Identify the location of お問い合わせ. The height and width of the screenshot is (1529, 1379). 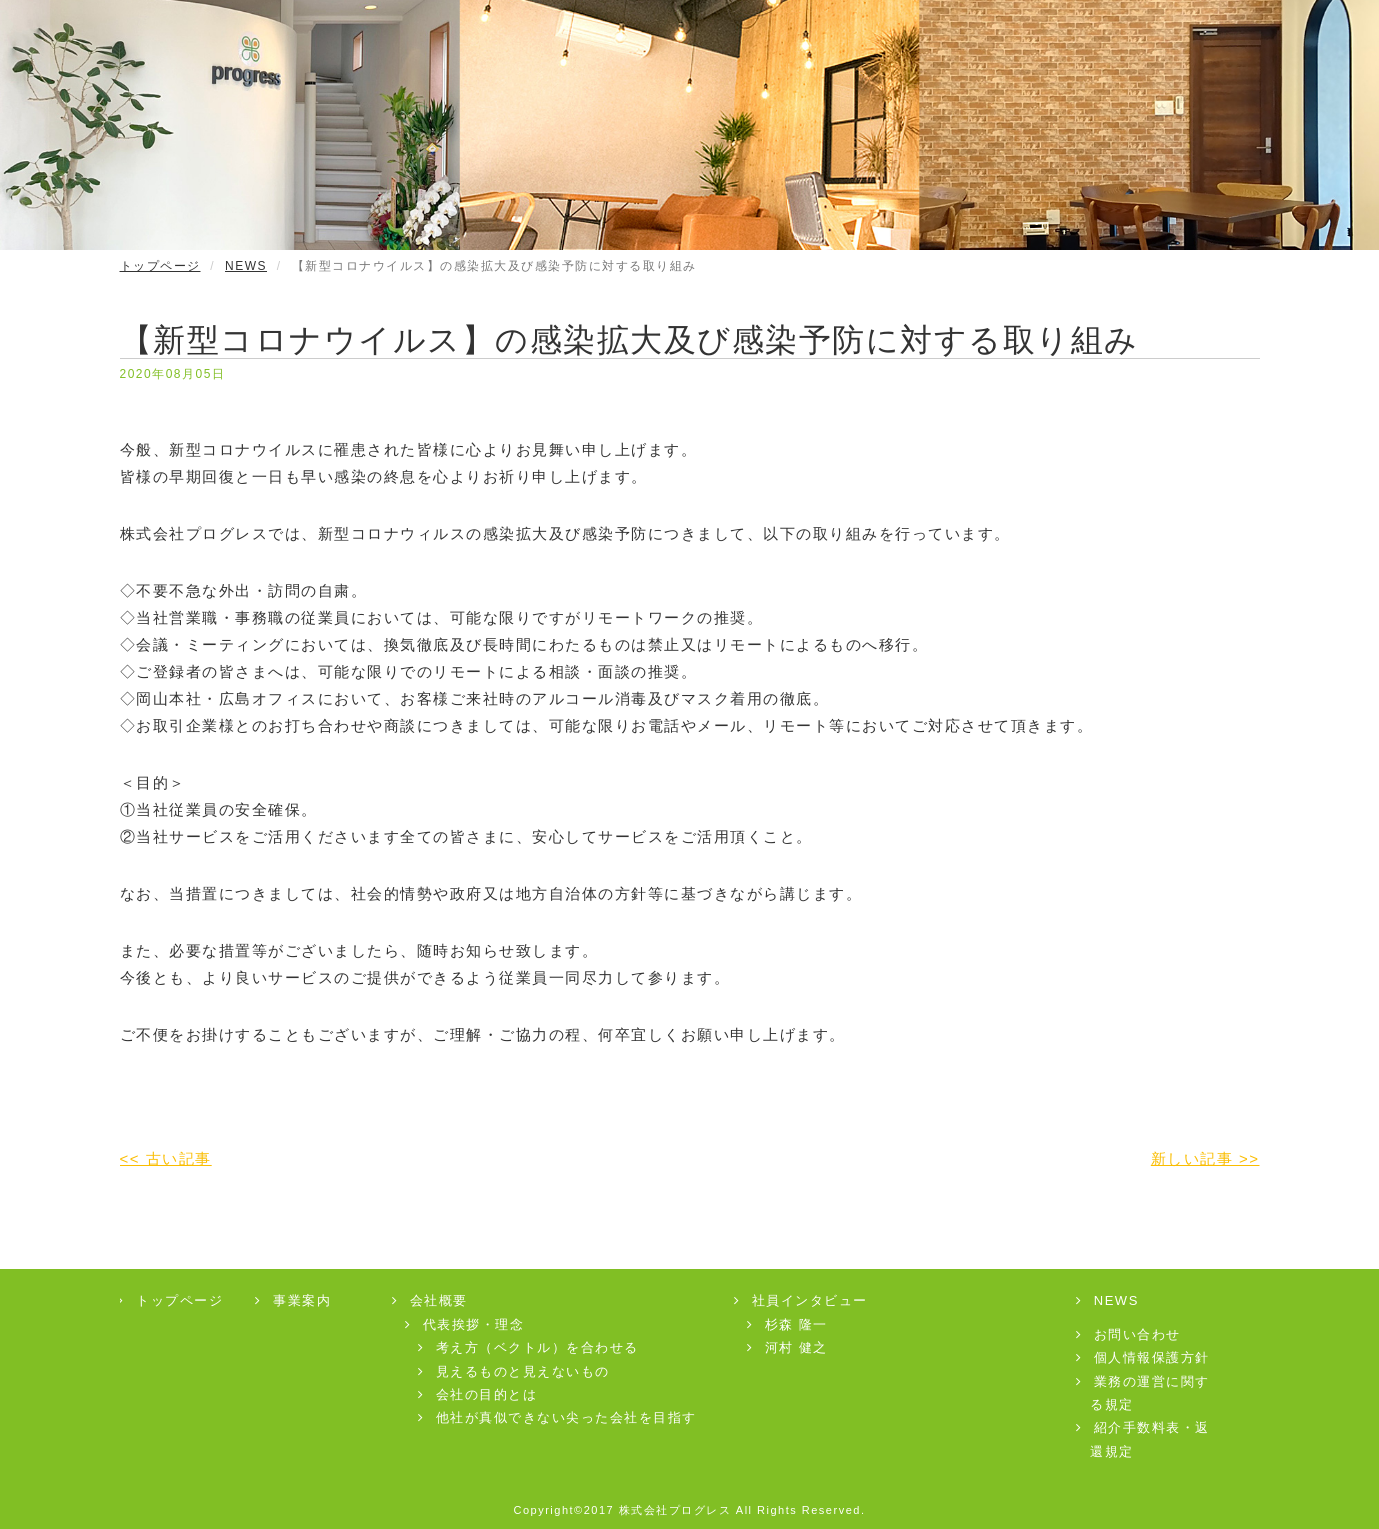
(1129, 1334).